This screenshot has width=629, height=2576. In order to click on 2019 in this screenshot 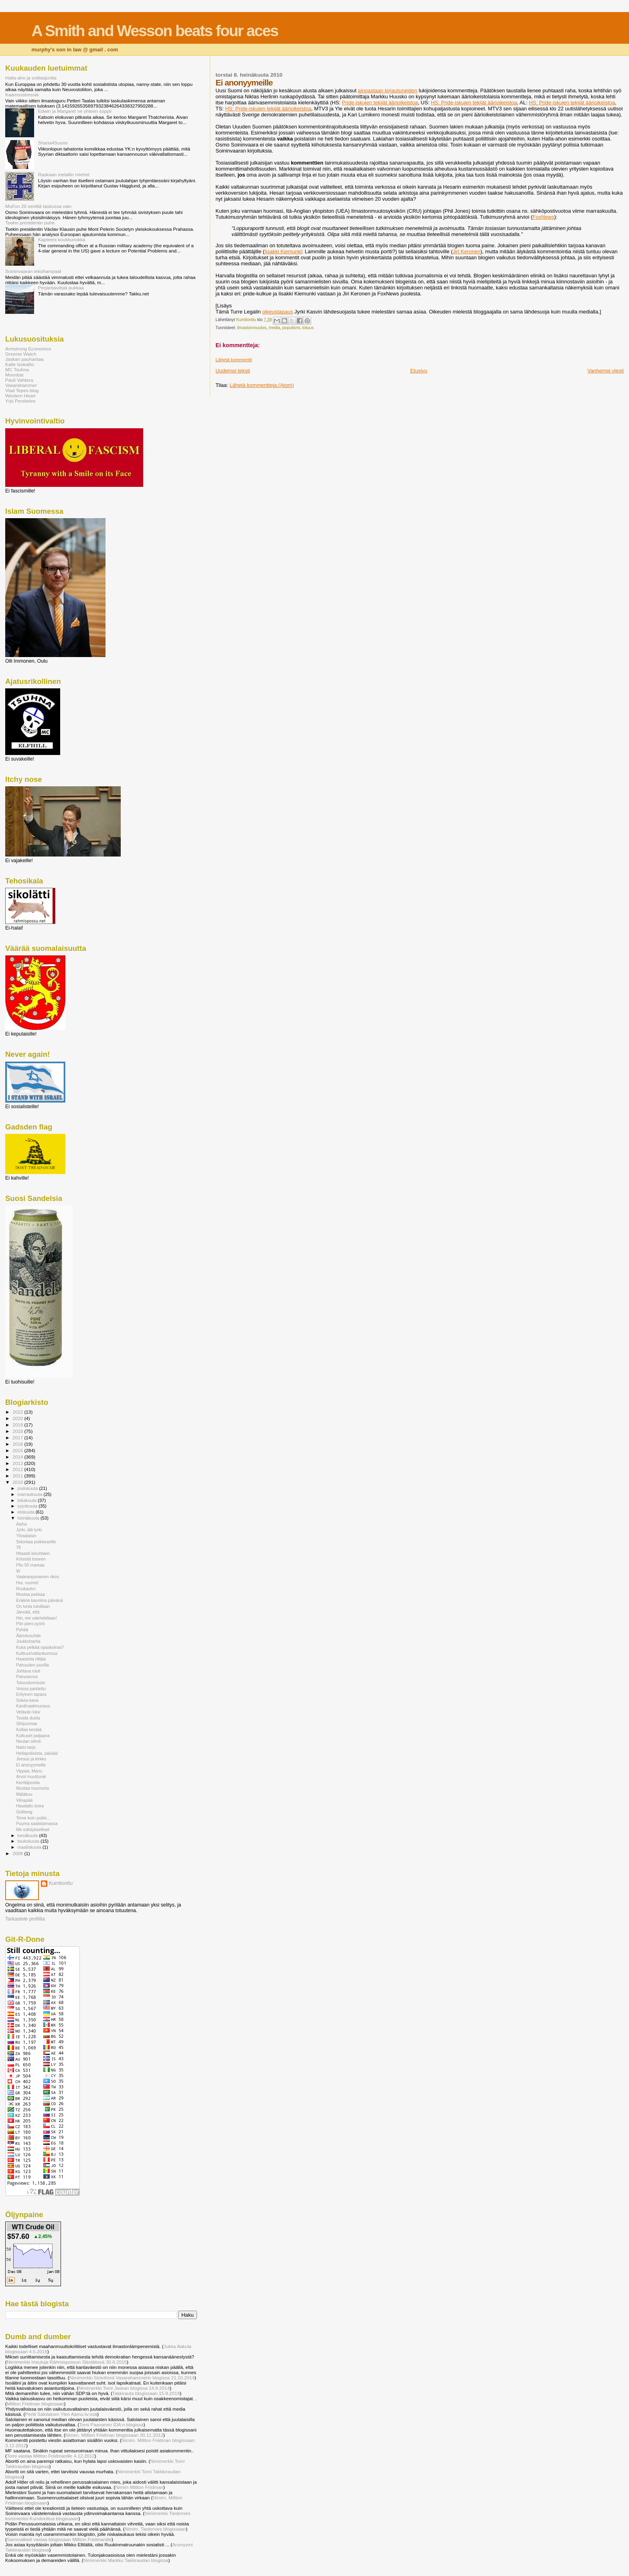, I will do `click(18, 1424)`.